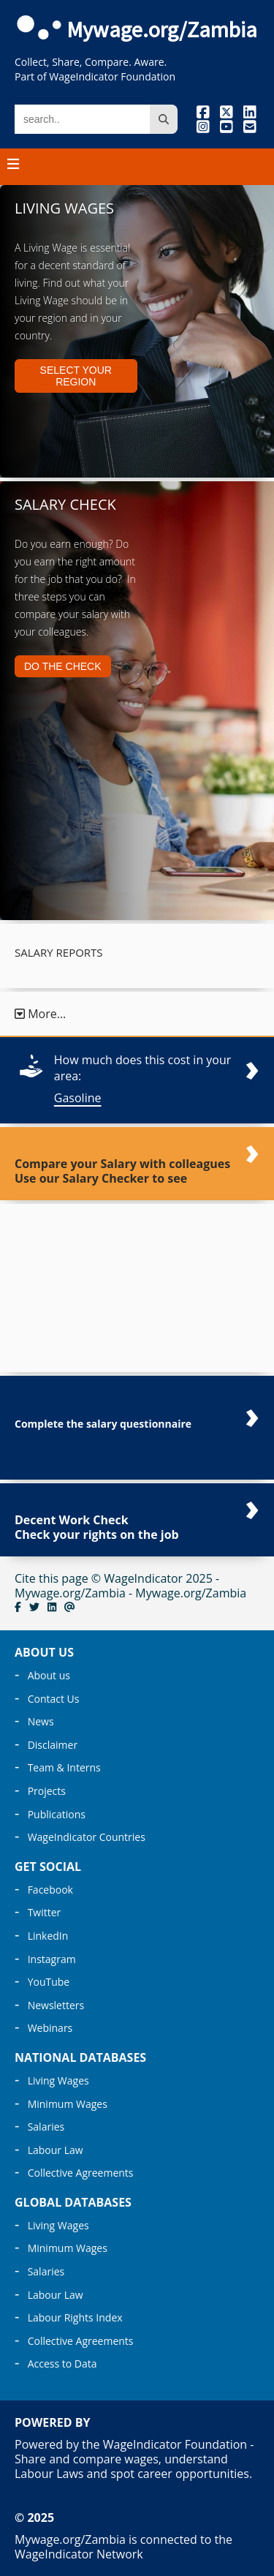  I want to click on Collect, Share, Compare. Aware., so click(91, 62).